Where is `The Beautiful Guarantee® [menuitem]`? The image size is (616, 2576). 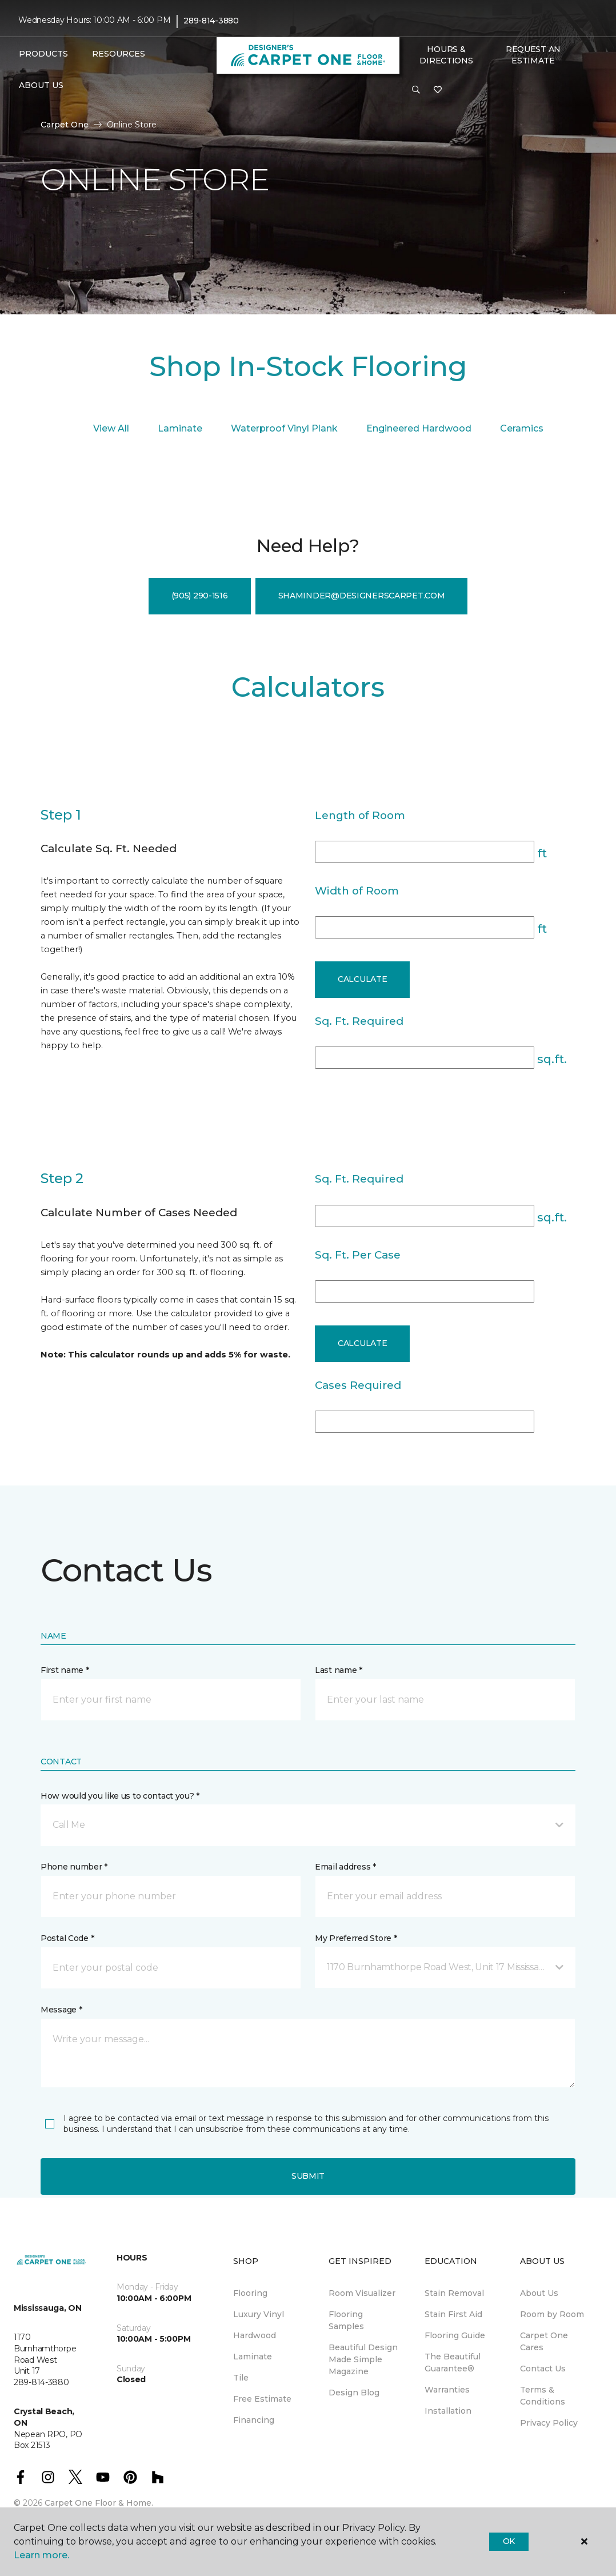
The Beautiful Guarantee® [menuitem] is located at coordinates (453, 2362).